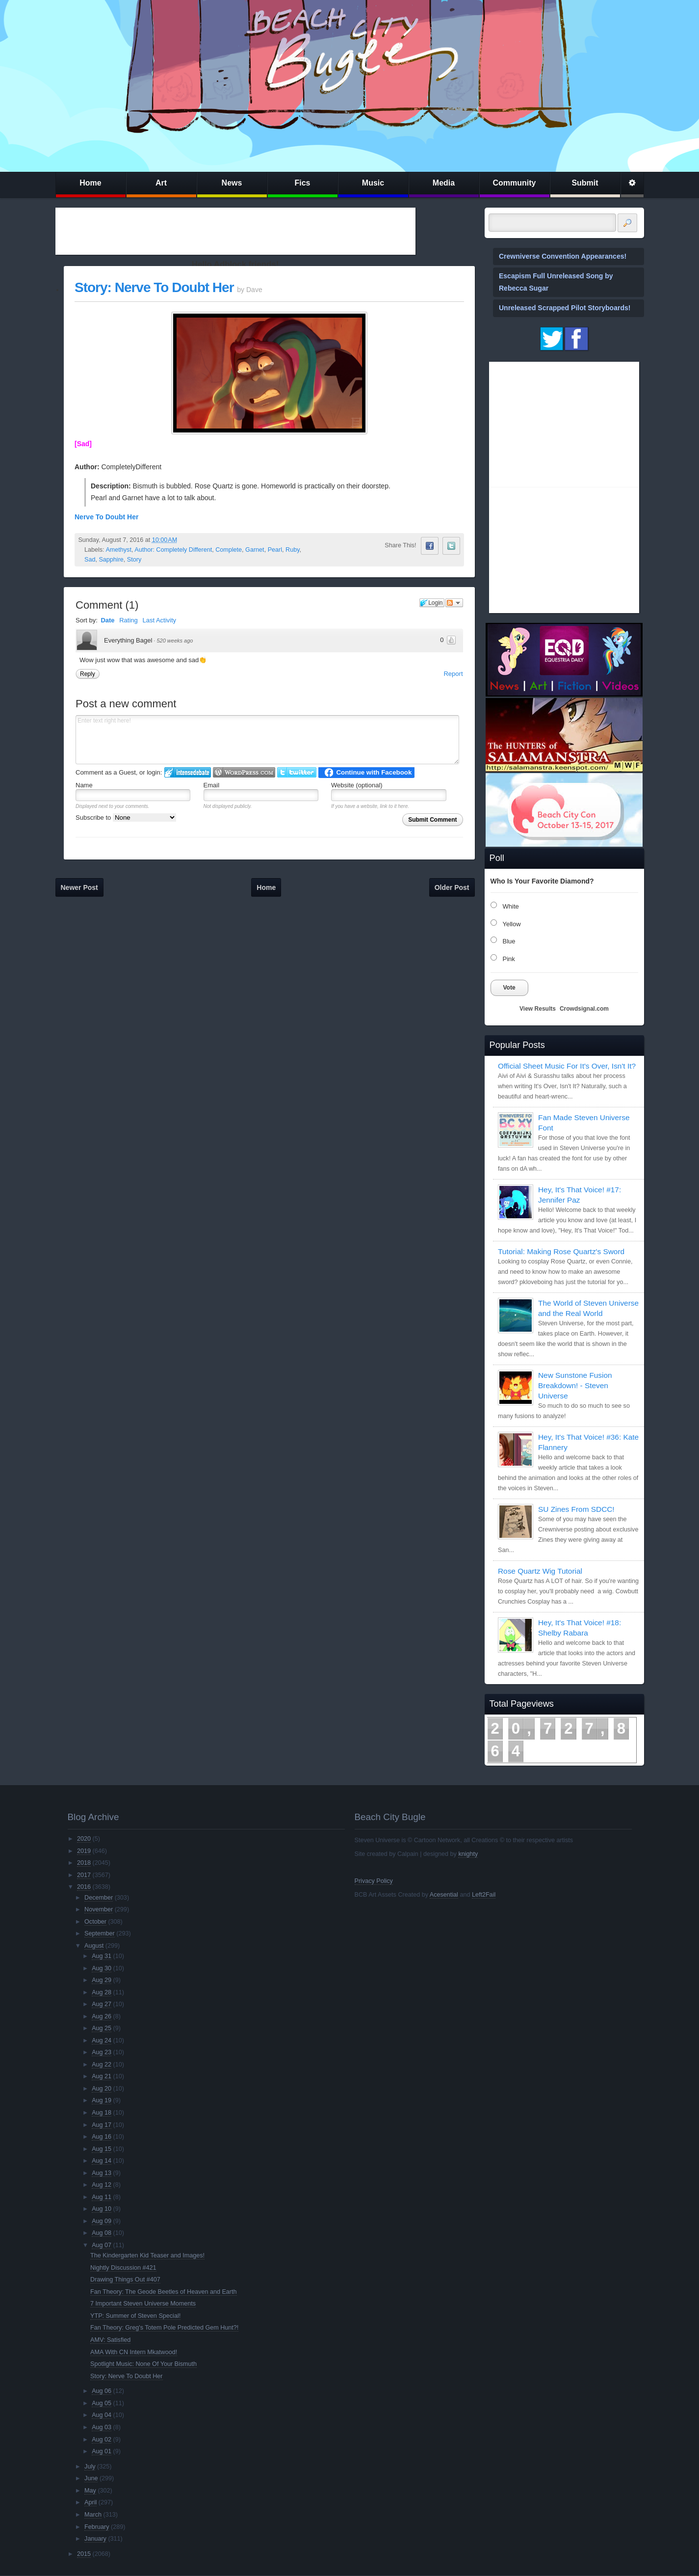  I want to click on Sapphire, so click(111, 559).